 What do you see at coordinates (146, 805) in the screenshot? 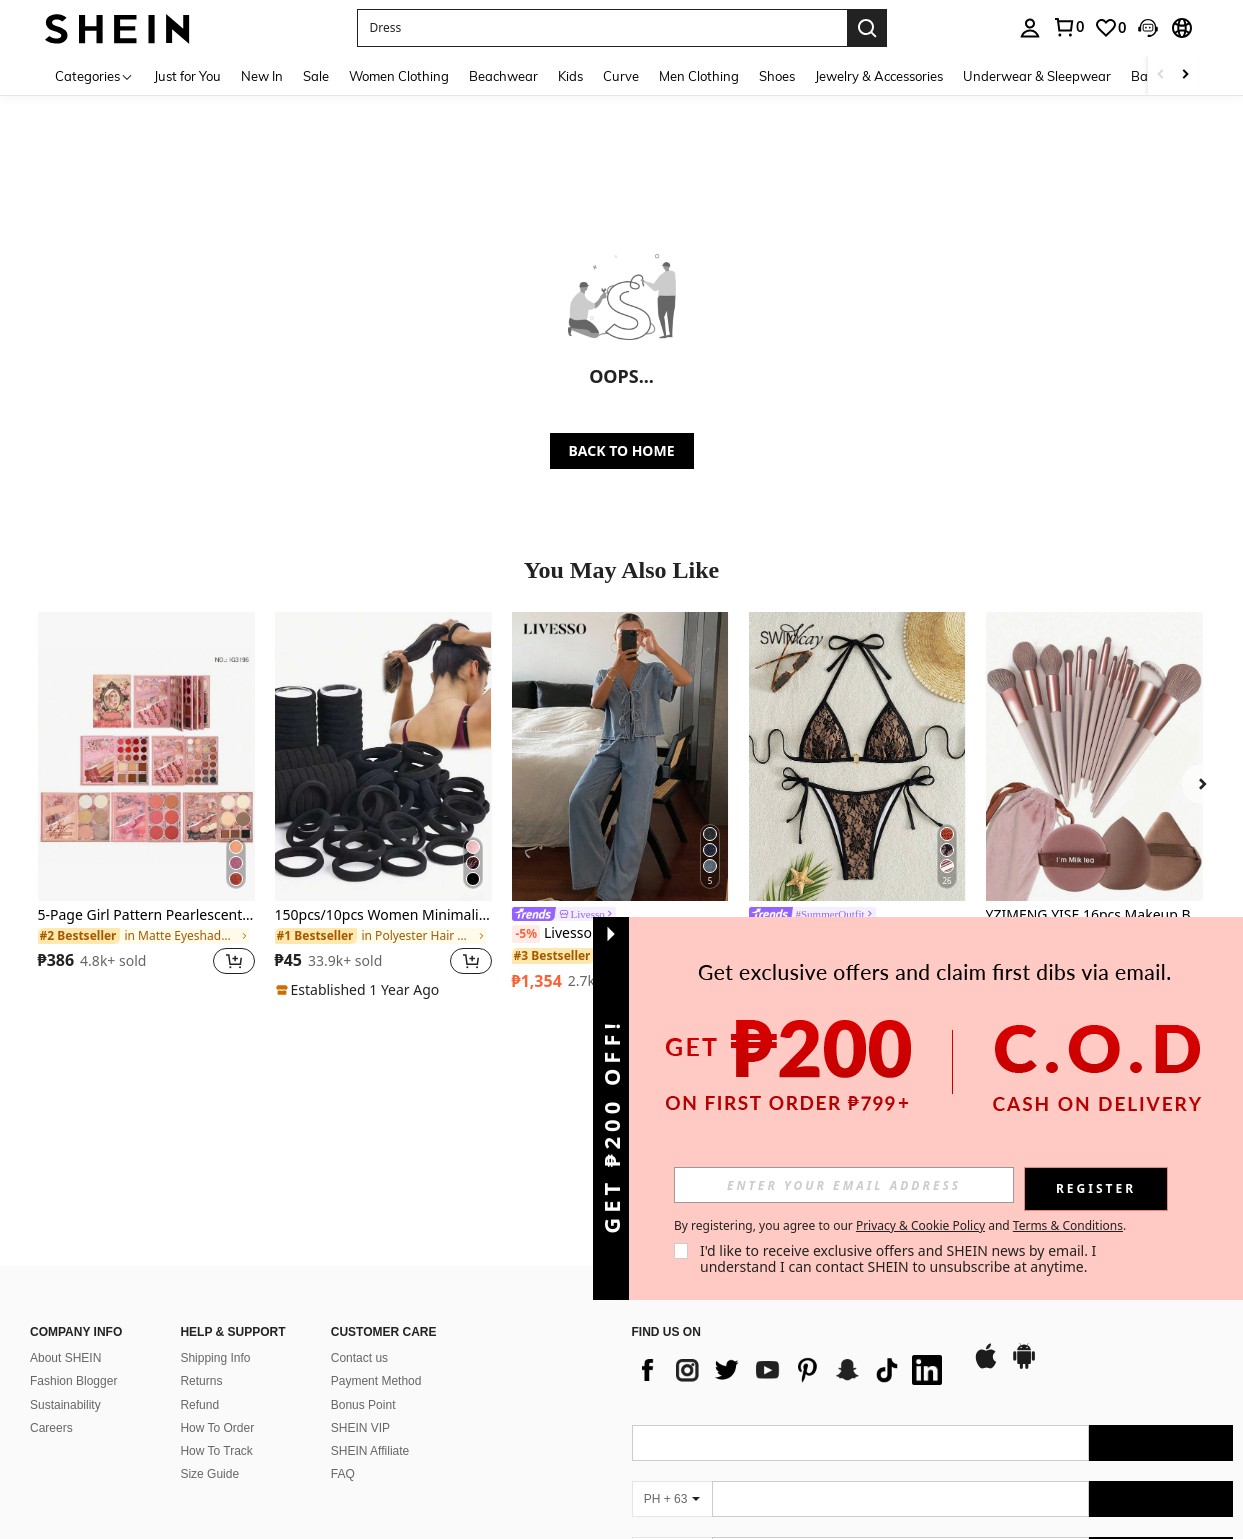
I see `[listitem]` at bounding box center [146, 805].